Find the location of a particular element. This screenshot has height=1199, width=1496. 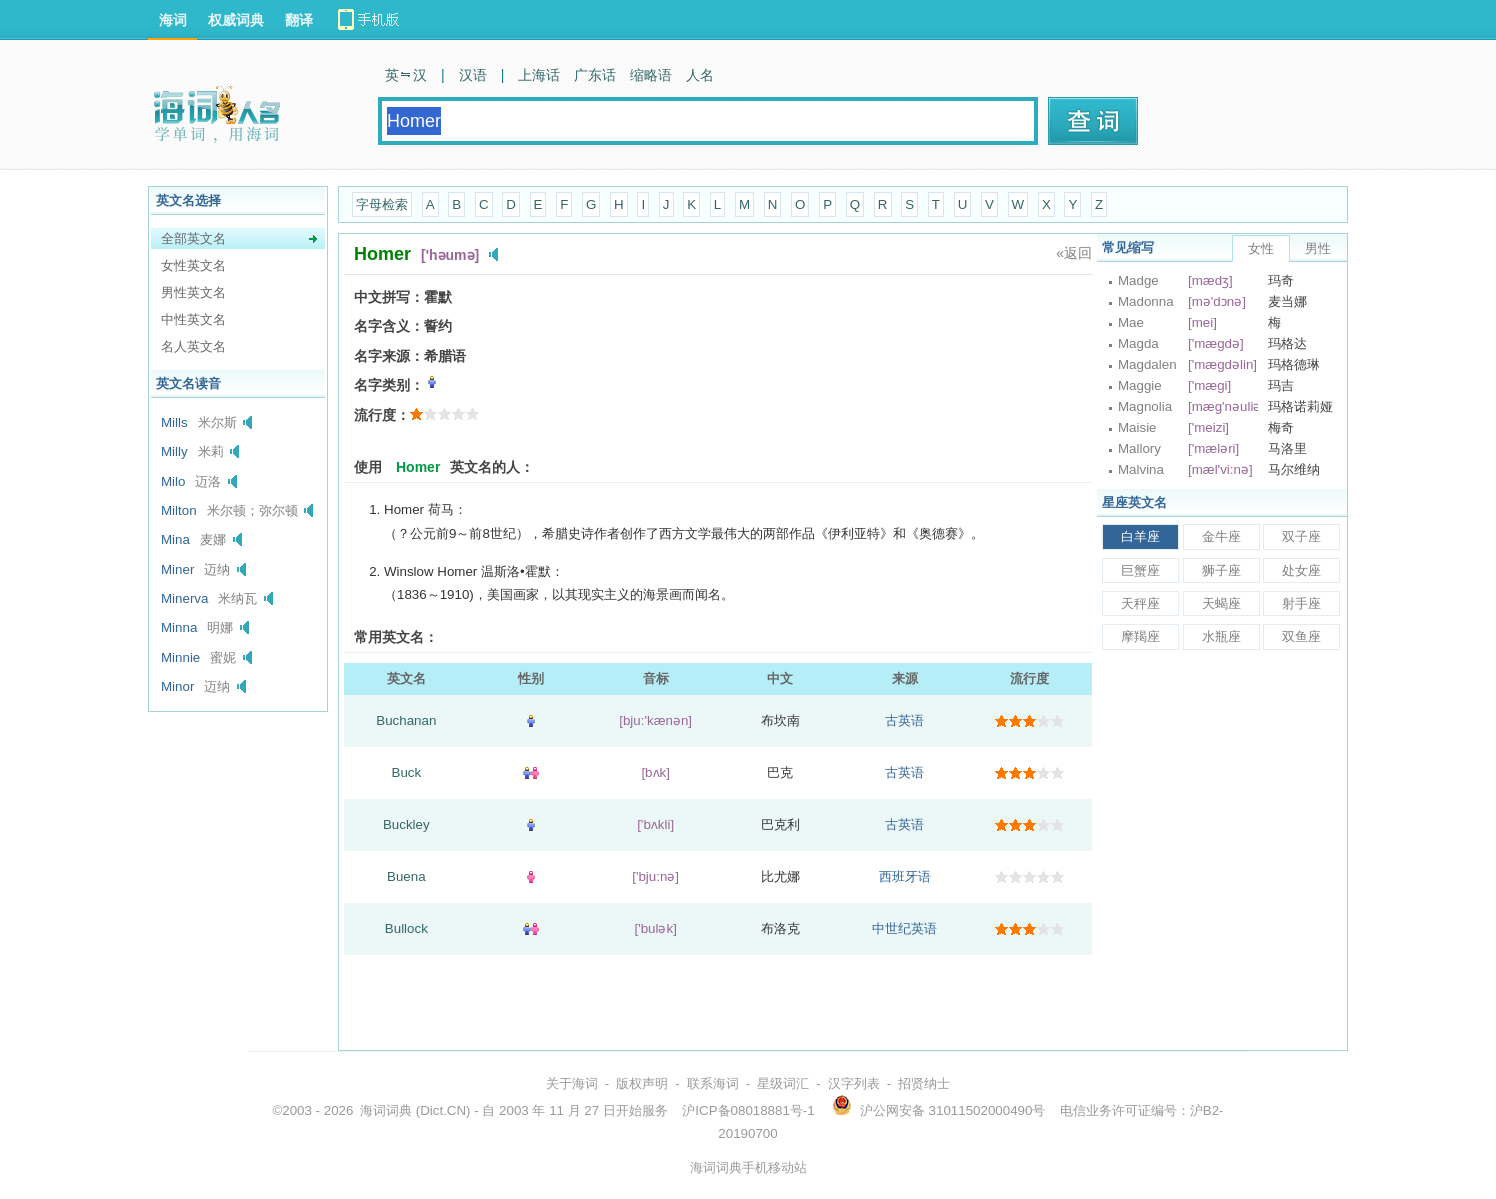

«返回 is located at coordinates (1074, 253).